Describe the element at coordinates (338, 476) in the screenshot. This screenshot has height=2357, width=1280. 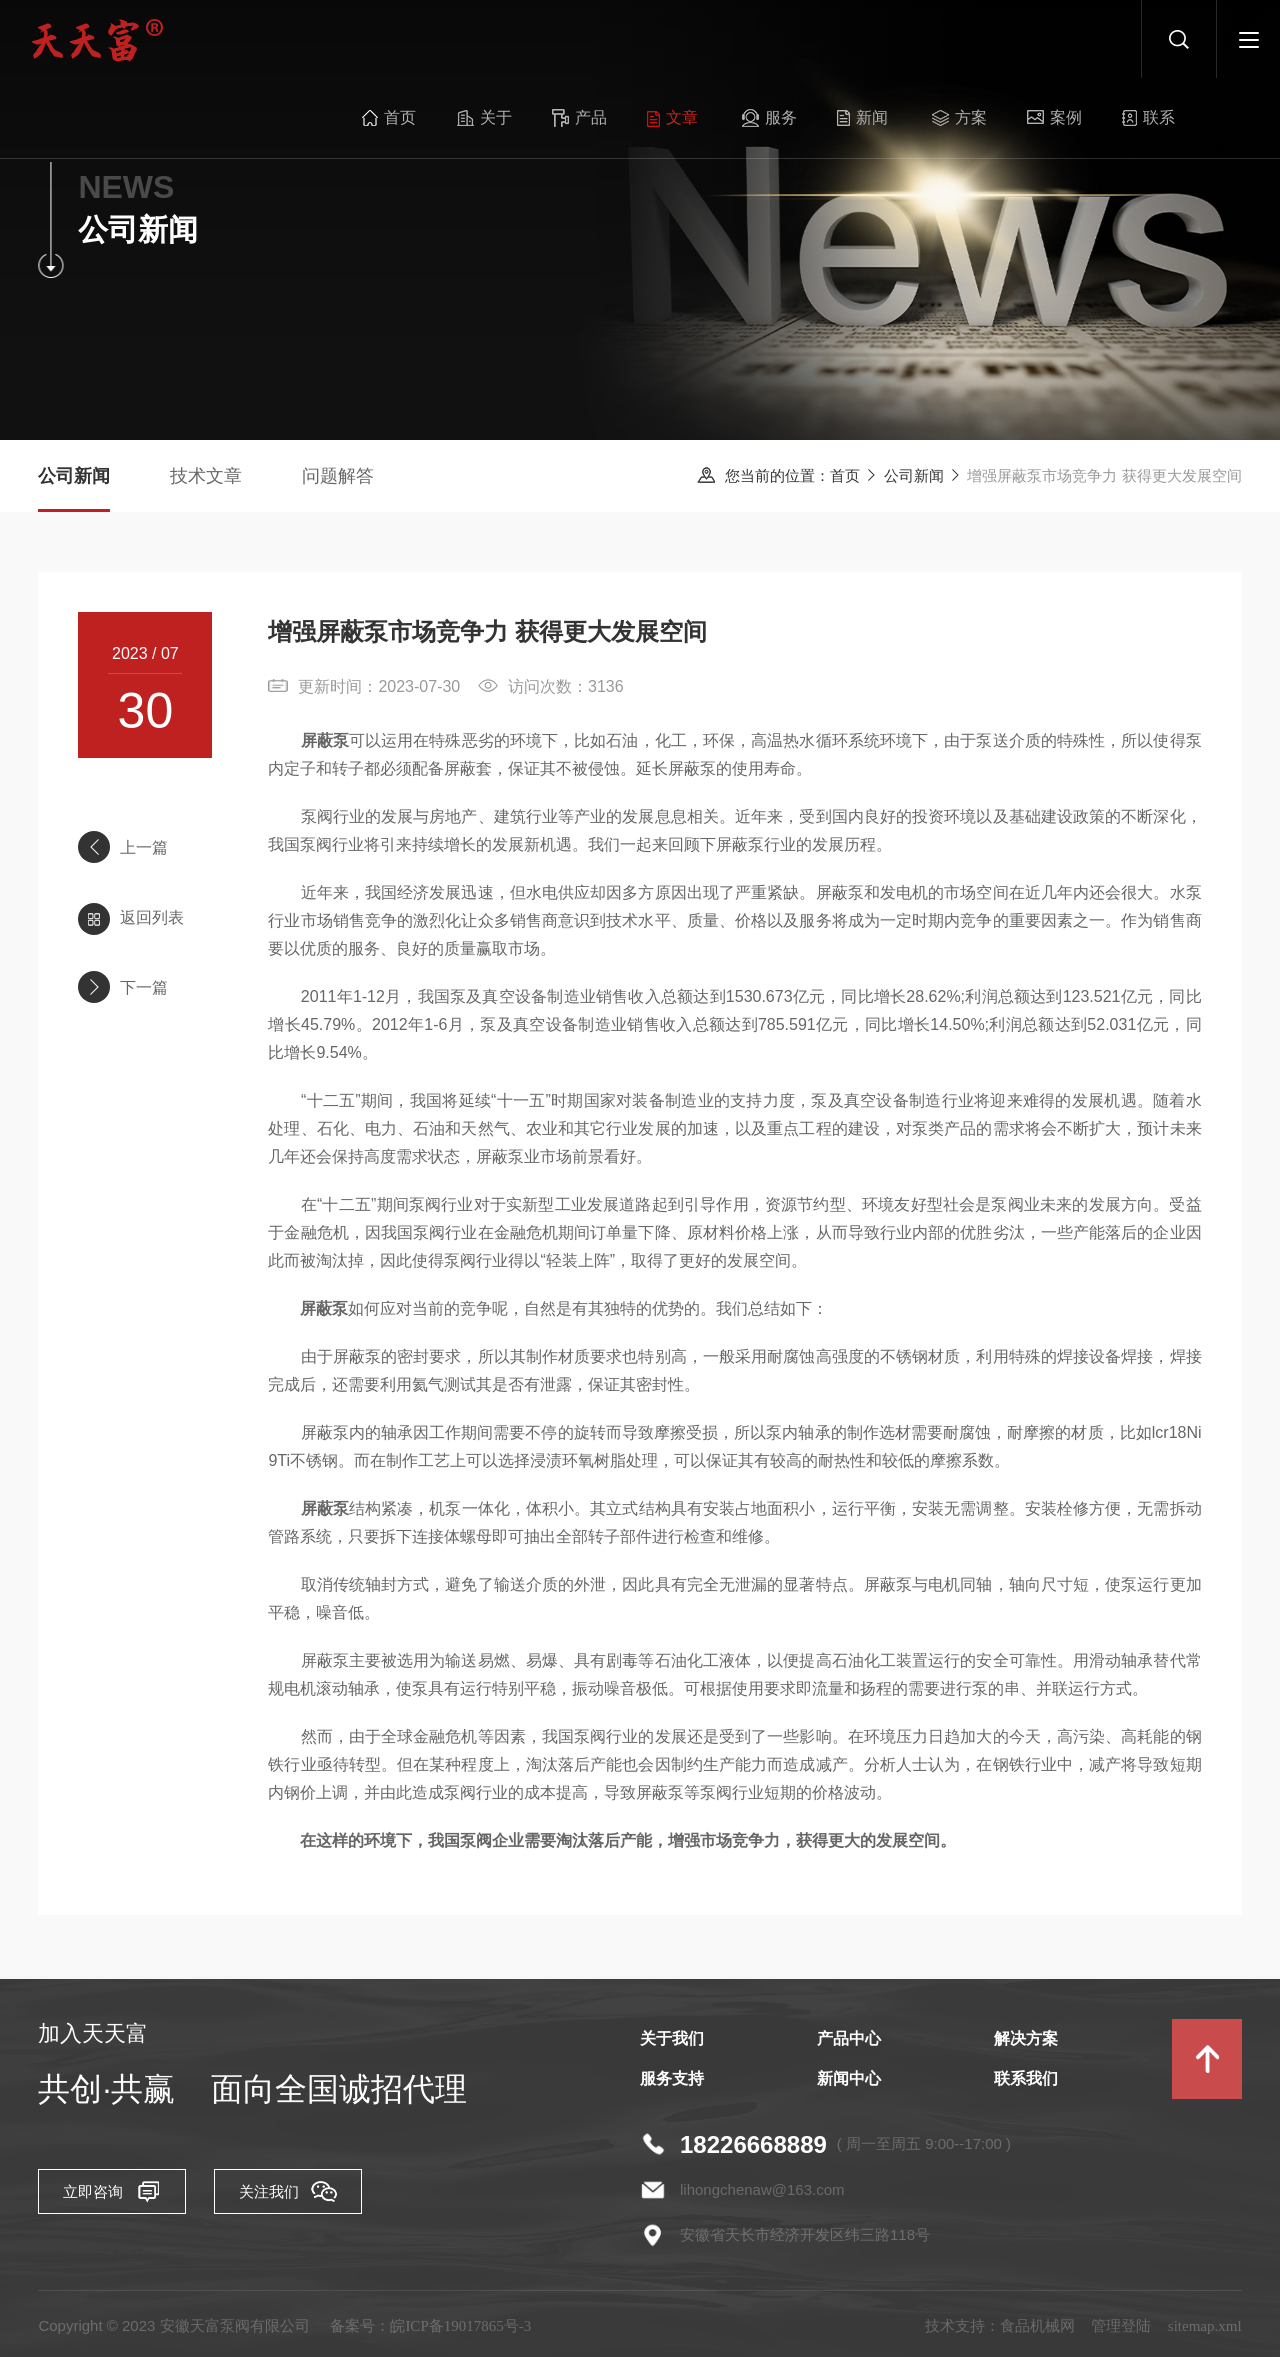
I see `问题解答` at that location.